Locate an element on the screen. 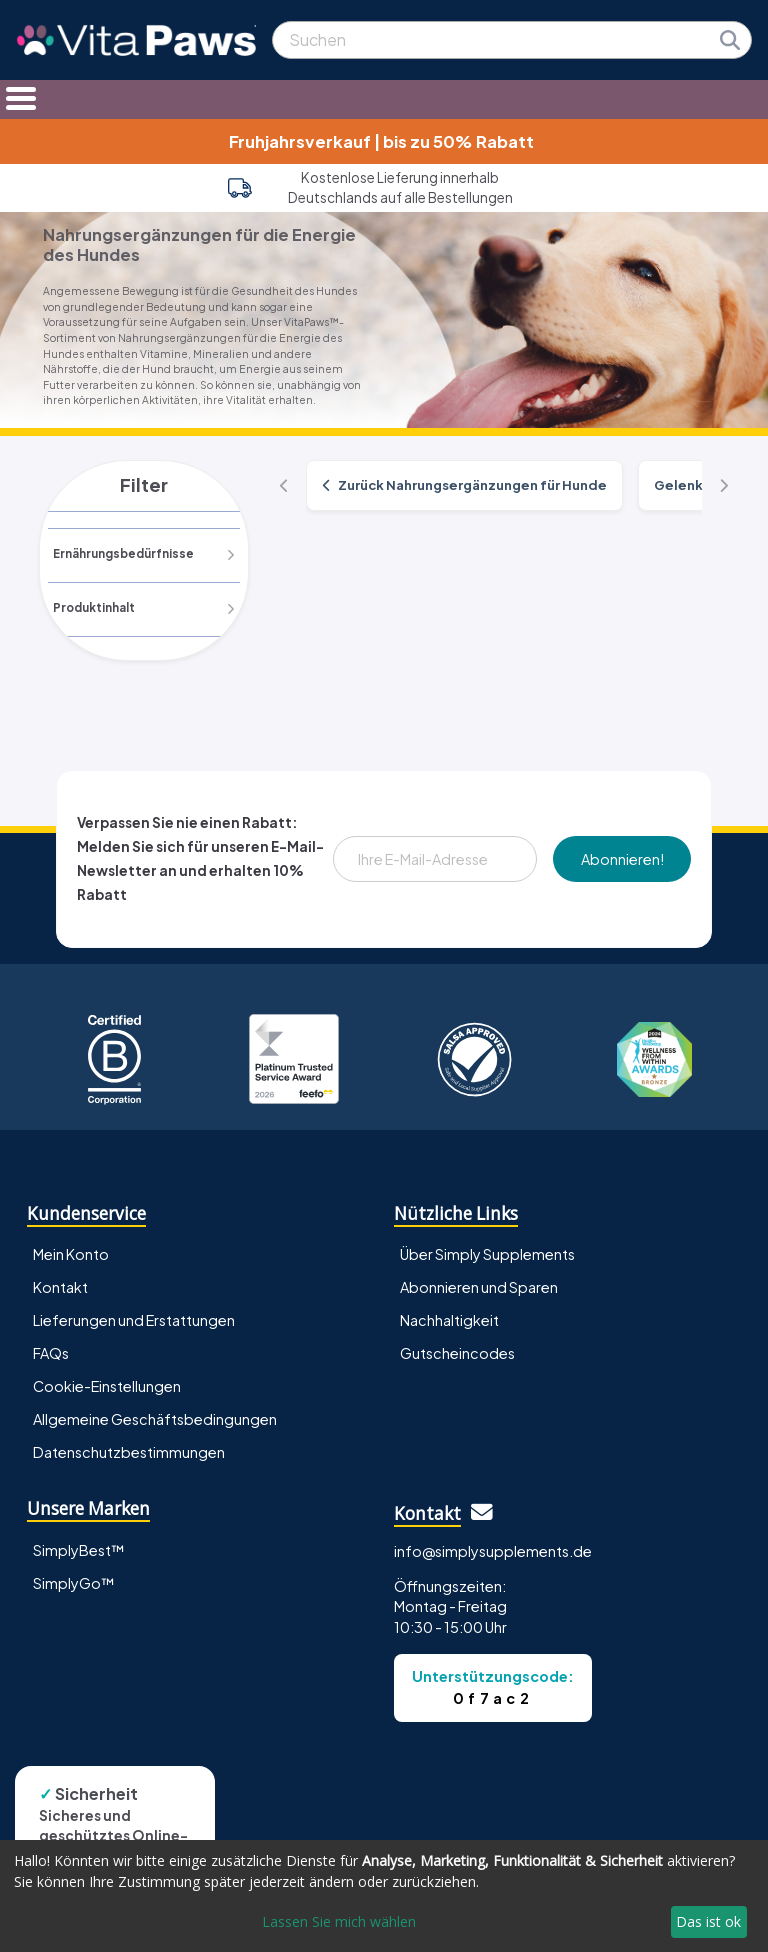 The image size is (768, 1952). info@simplysupplements.de is located at coordinates (493, 1551).